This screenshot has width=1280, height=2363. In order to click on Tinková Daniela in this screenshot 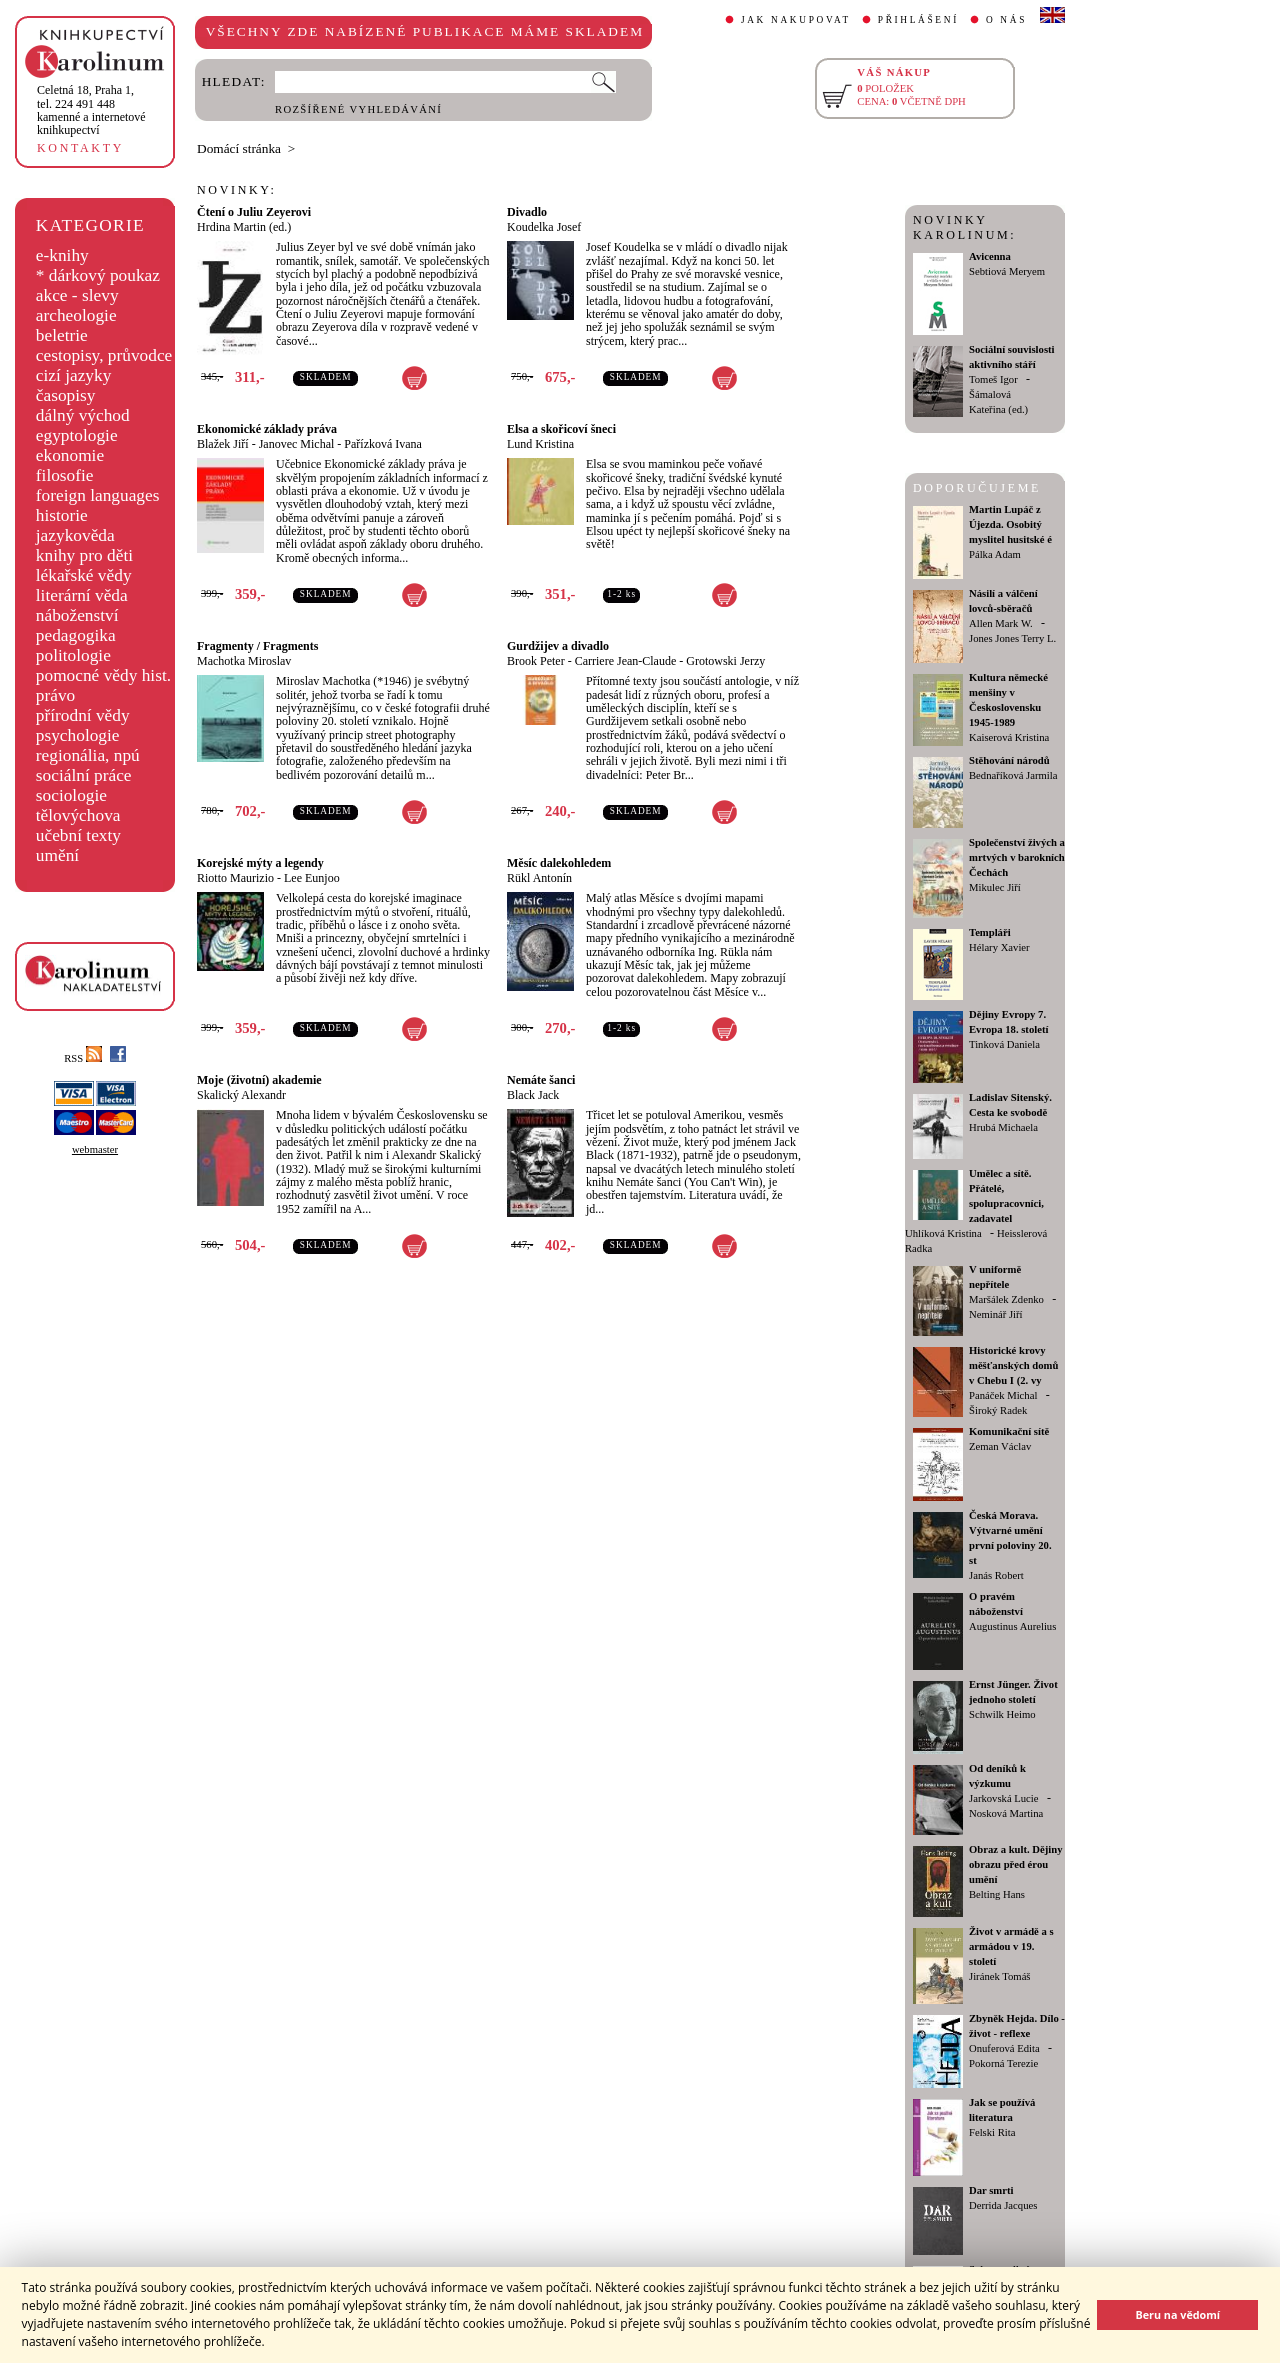, I will do `click(1004, 1044)`.